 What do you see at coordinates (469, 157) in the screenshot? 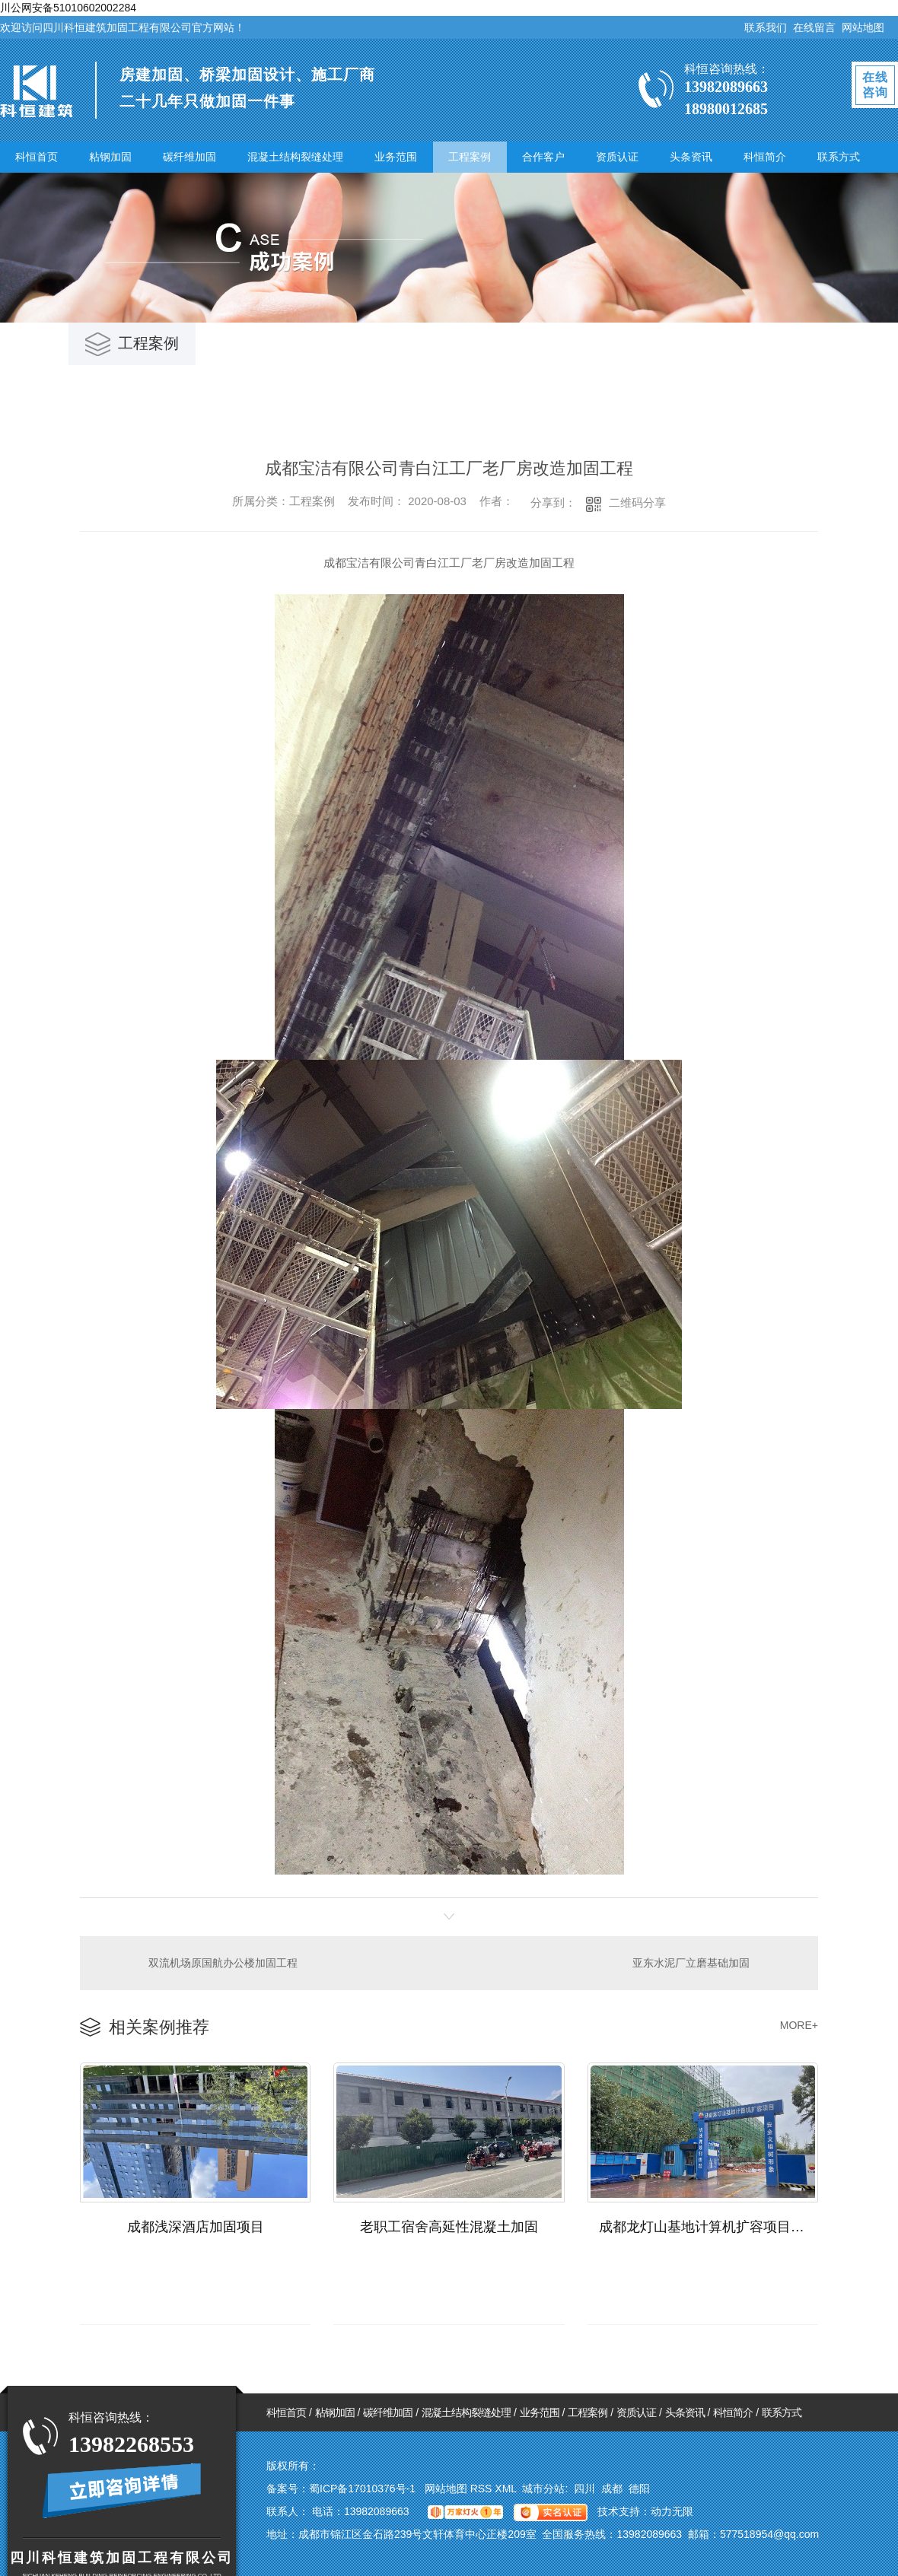
I see `工程案例` at bounding box center [469, 157].